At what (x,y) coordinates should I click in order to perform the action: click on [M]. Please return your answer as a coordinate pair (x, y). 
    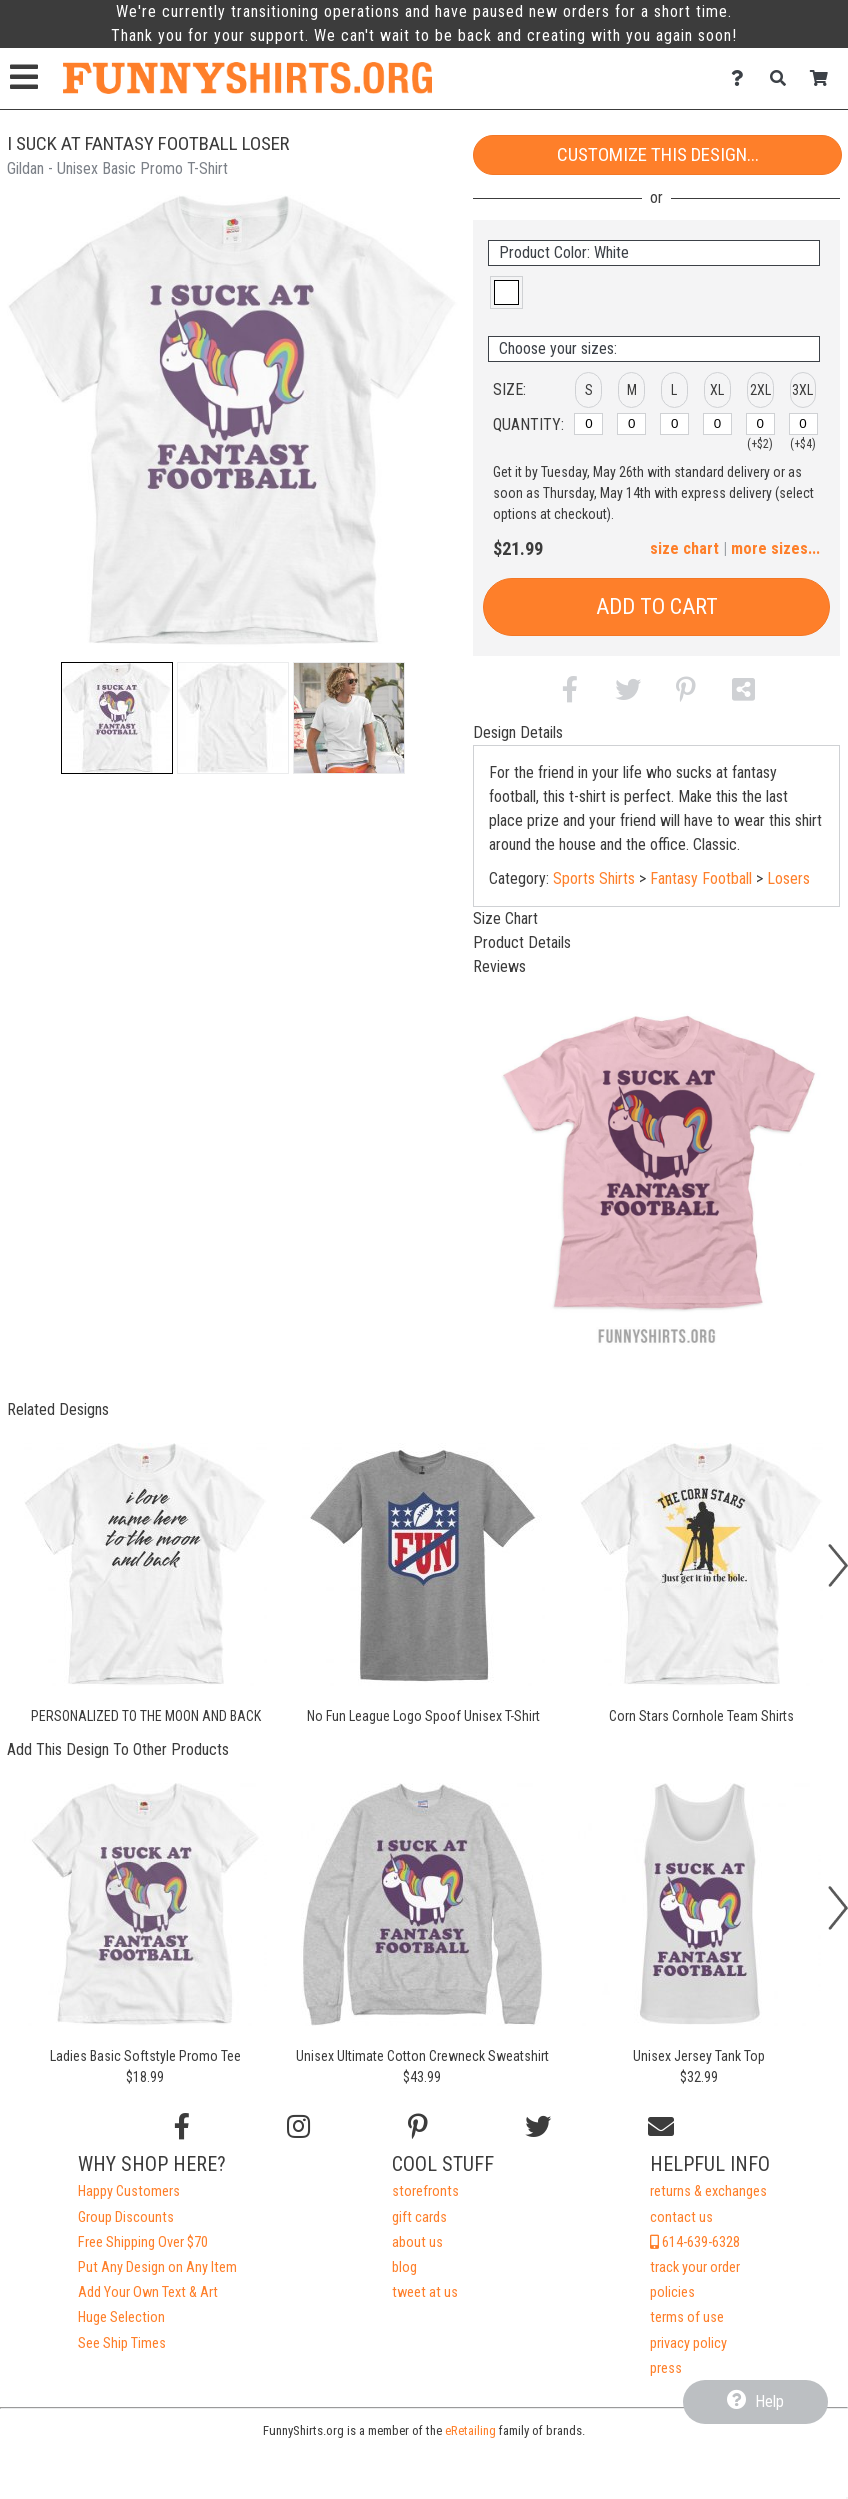
    Looking at the image, I should click on (631, 424).